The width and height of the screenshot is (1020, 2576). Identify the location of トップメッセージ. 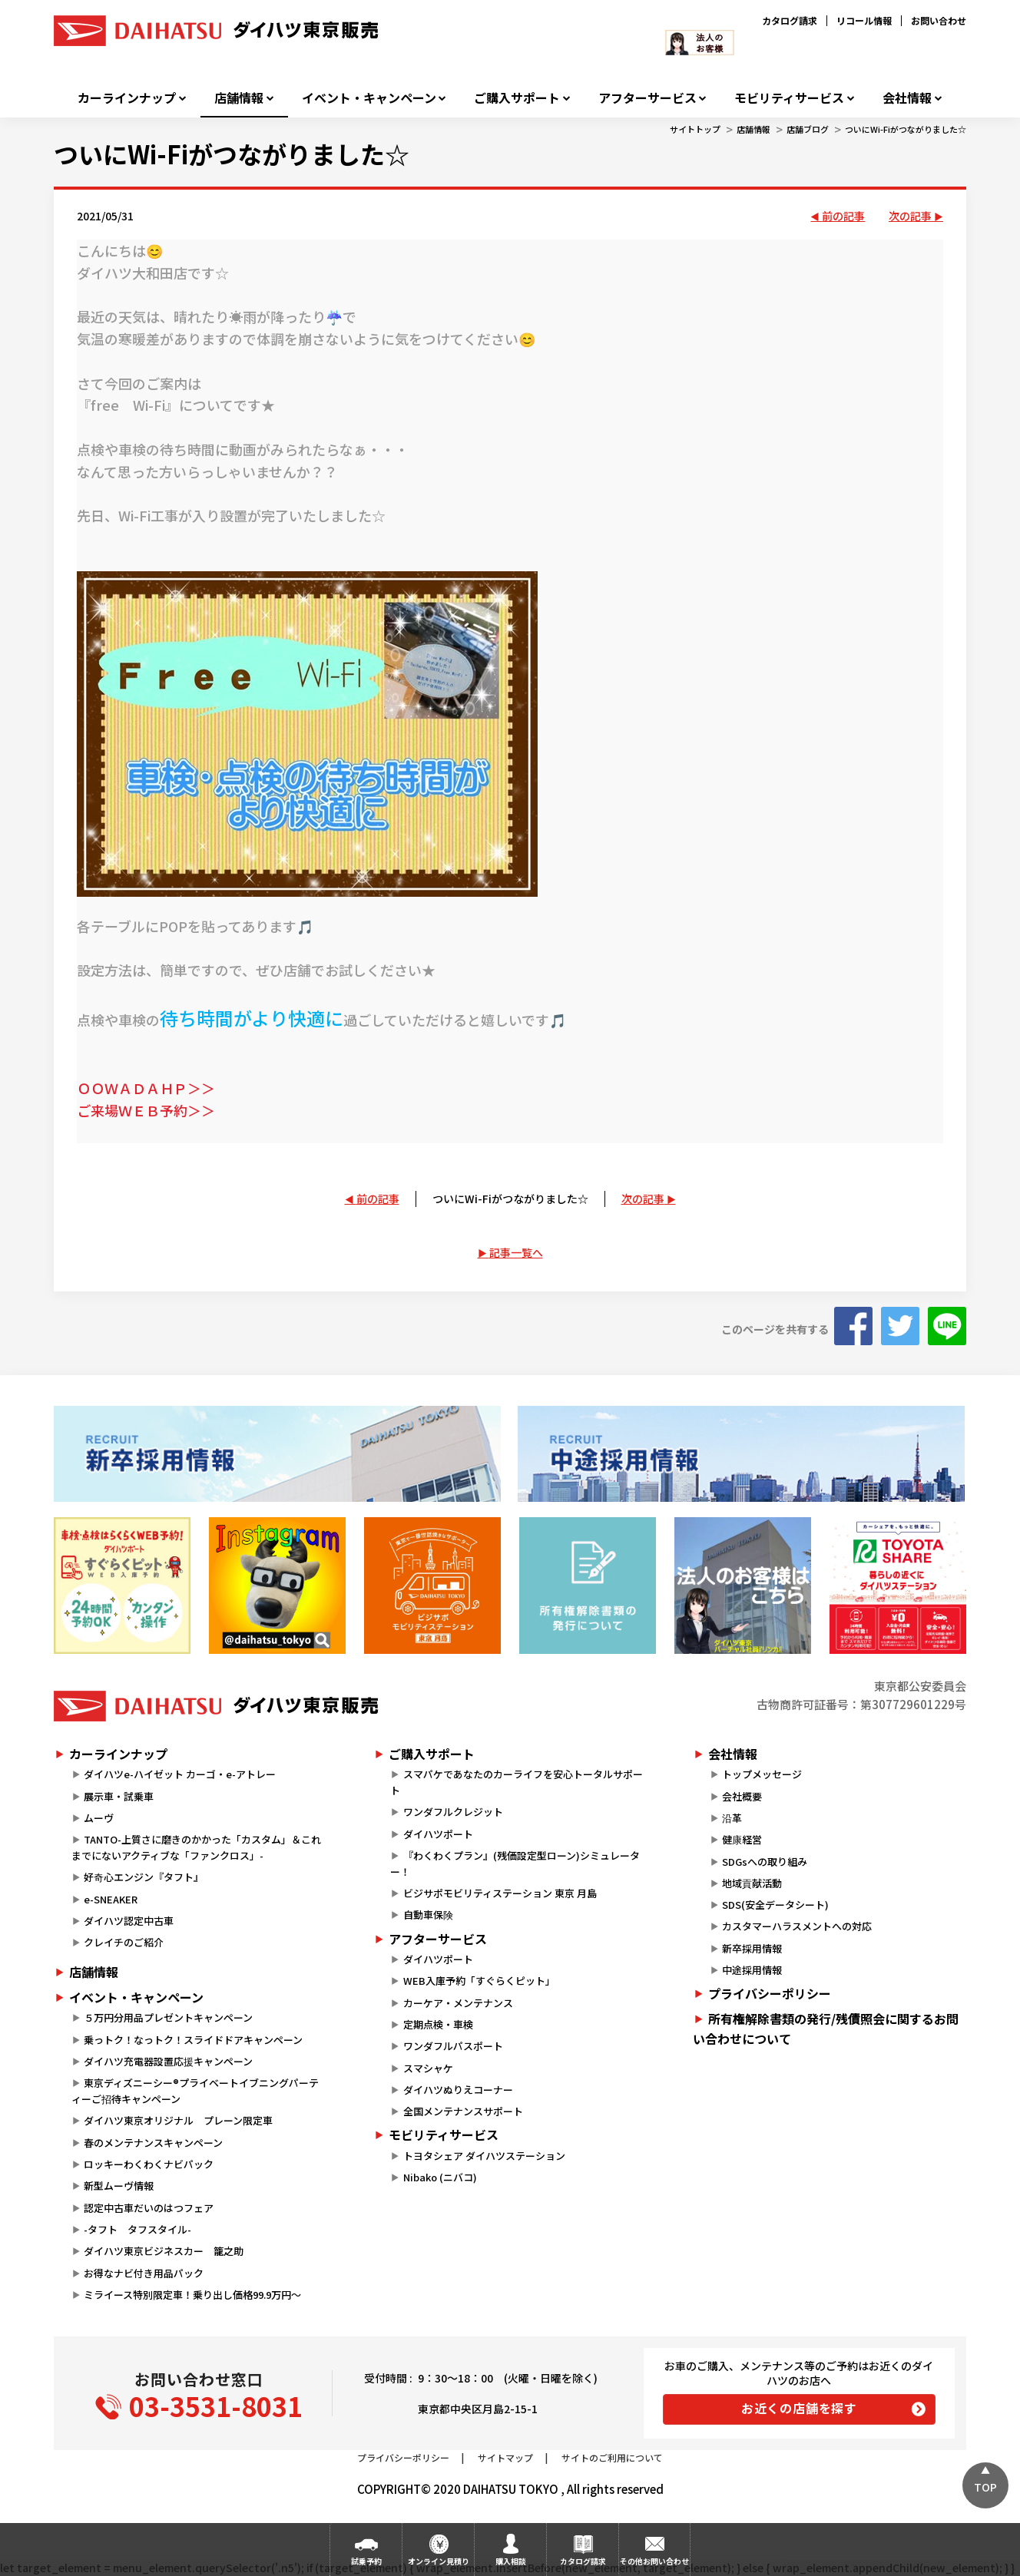
(762, 1774).